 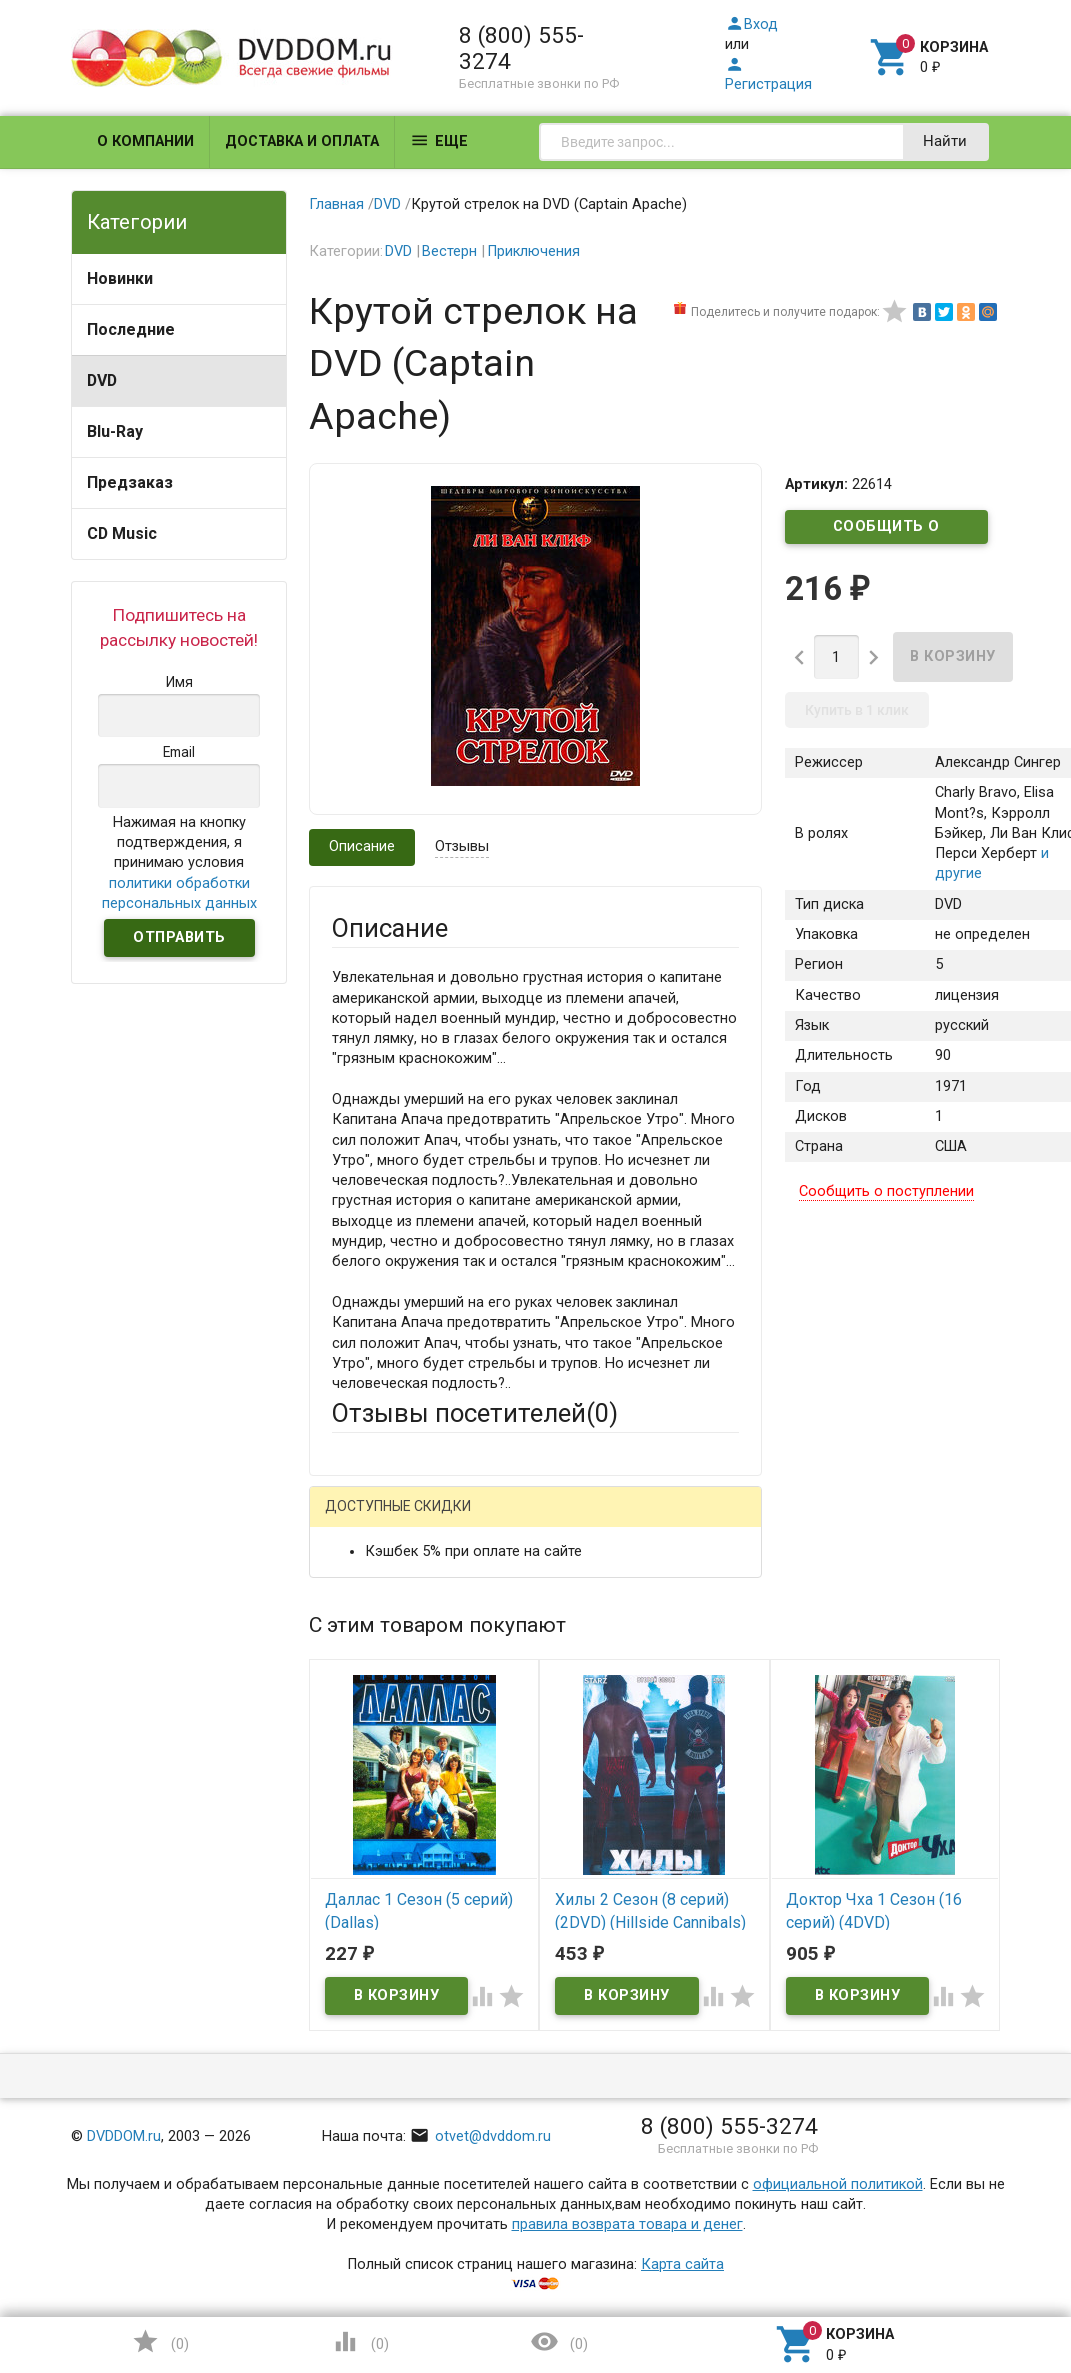 I want to click on Новинки, so click(x=120, y=278).